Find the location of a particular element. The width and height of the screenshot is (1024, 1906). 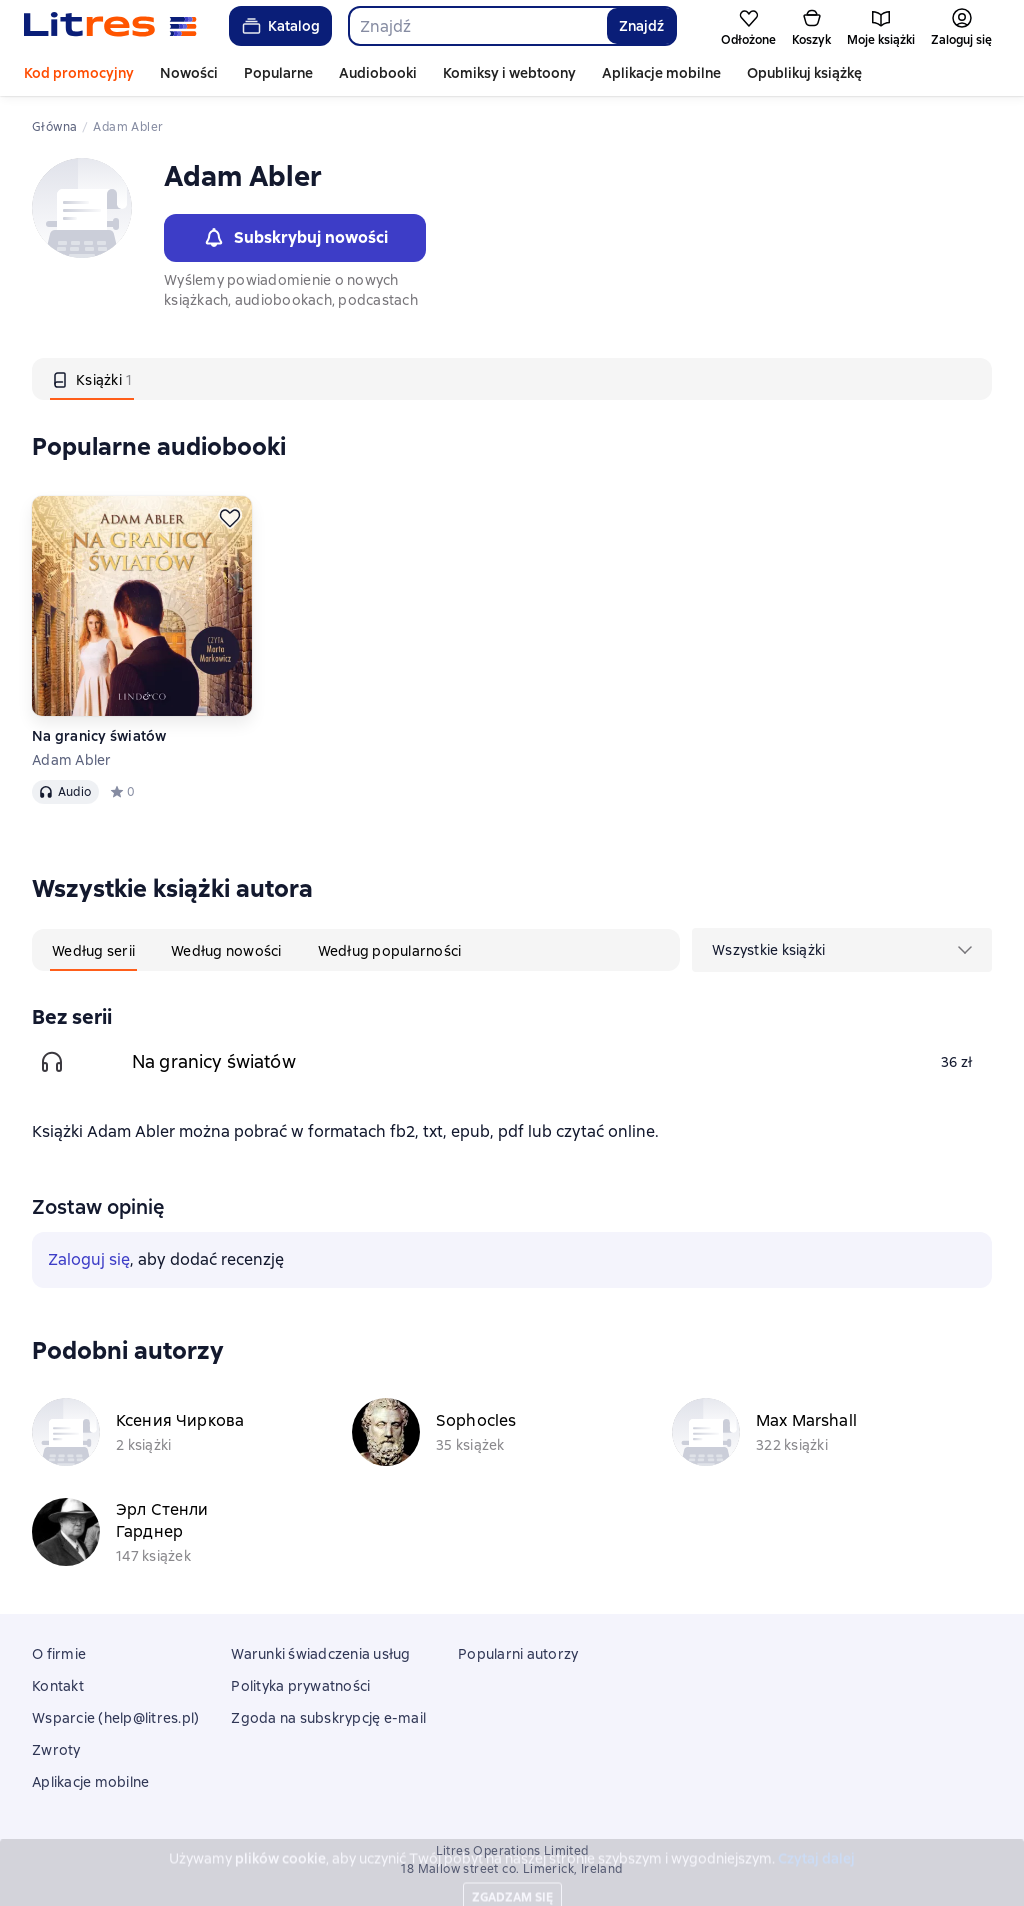

Komiksy i webtoony is located at coordinates (509, 73).